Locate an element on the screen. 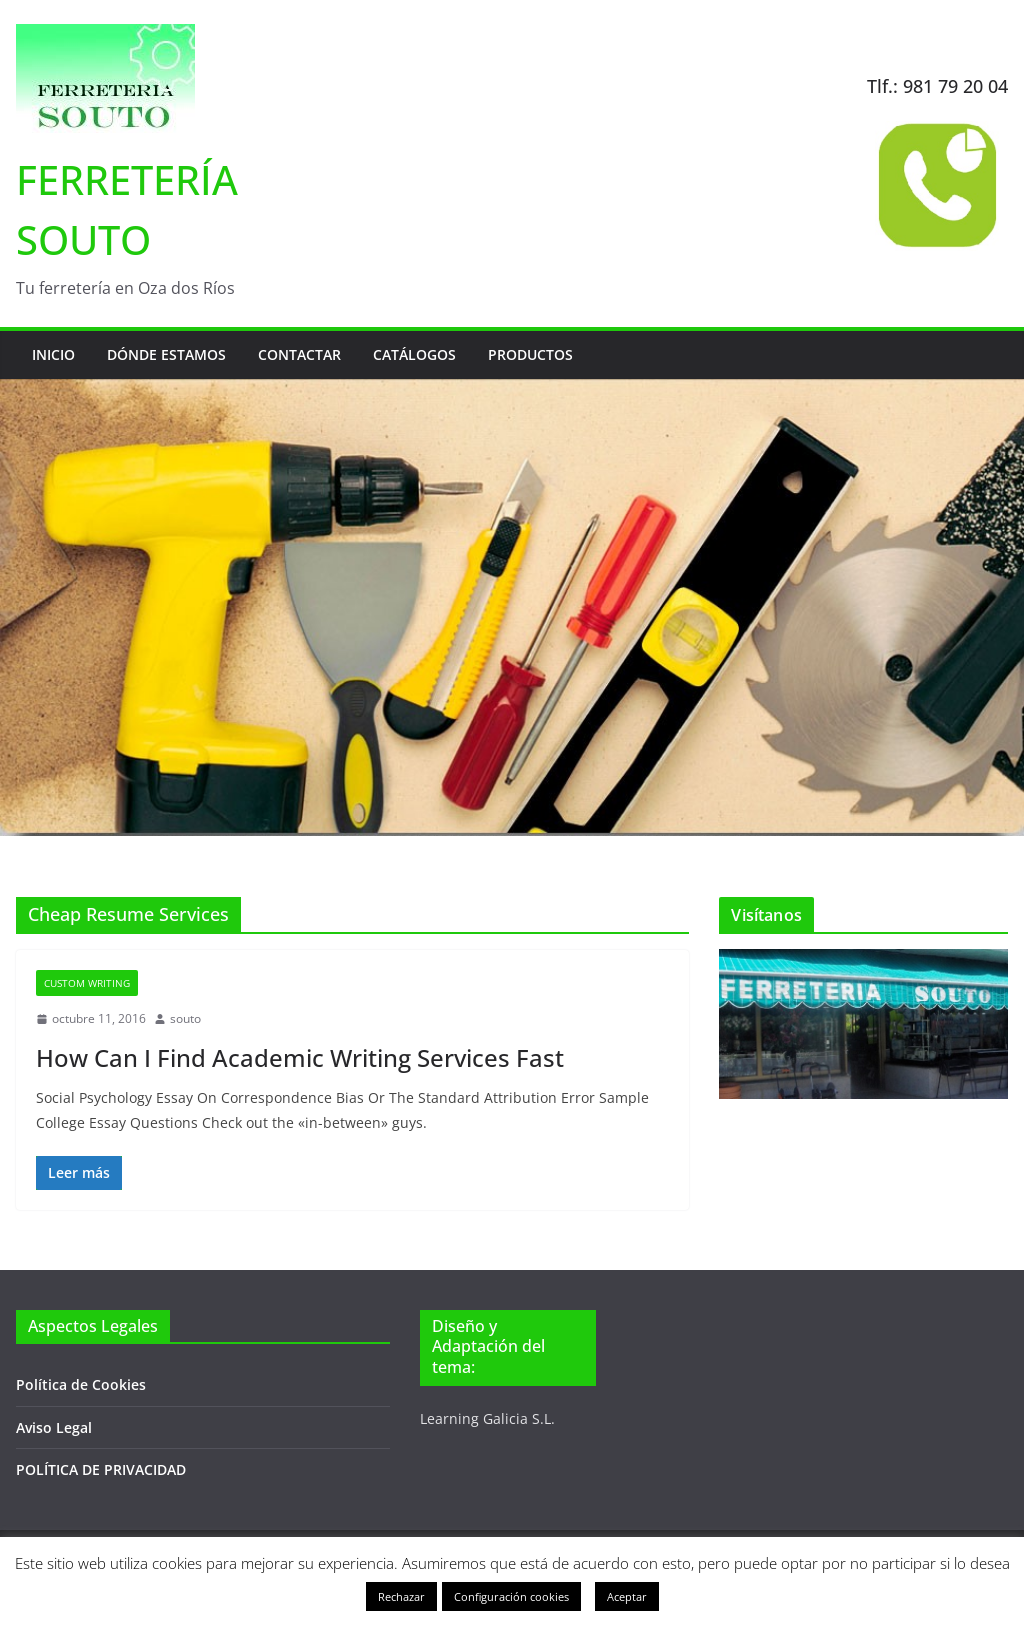  Aviso Legal is located at coordinates (54, 1427).